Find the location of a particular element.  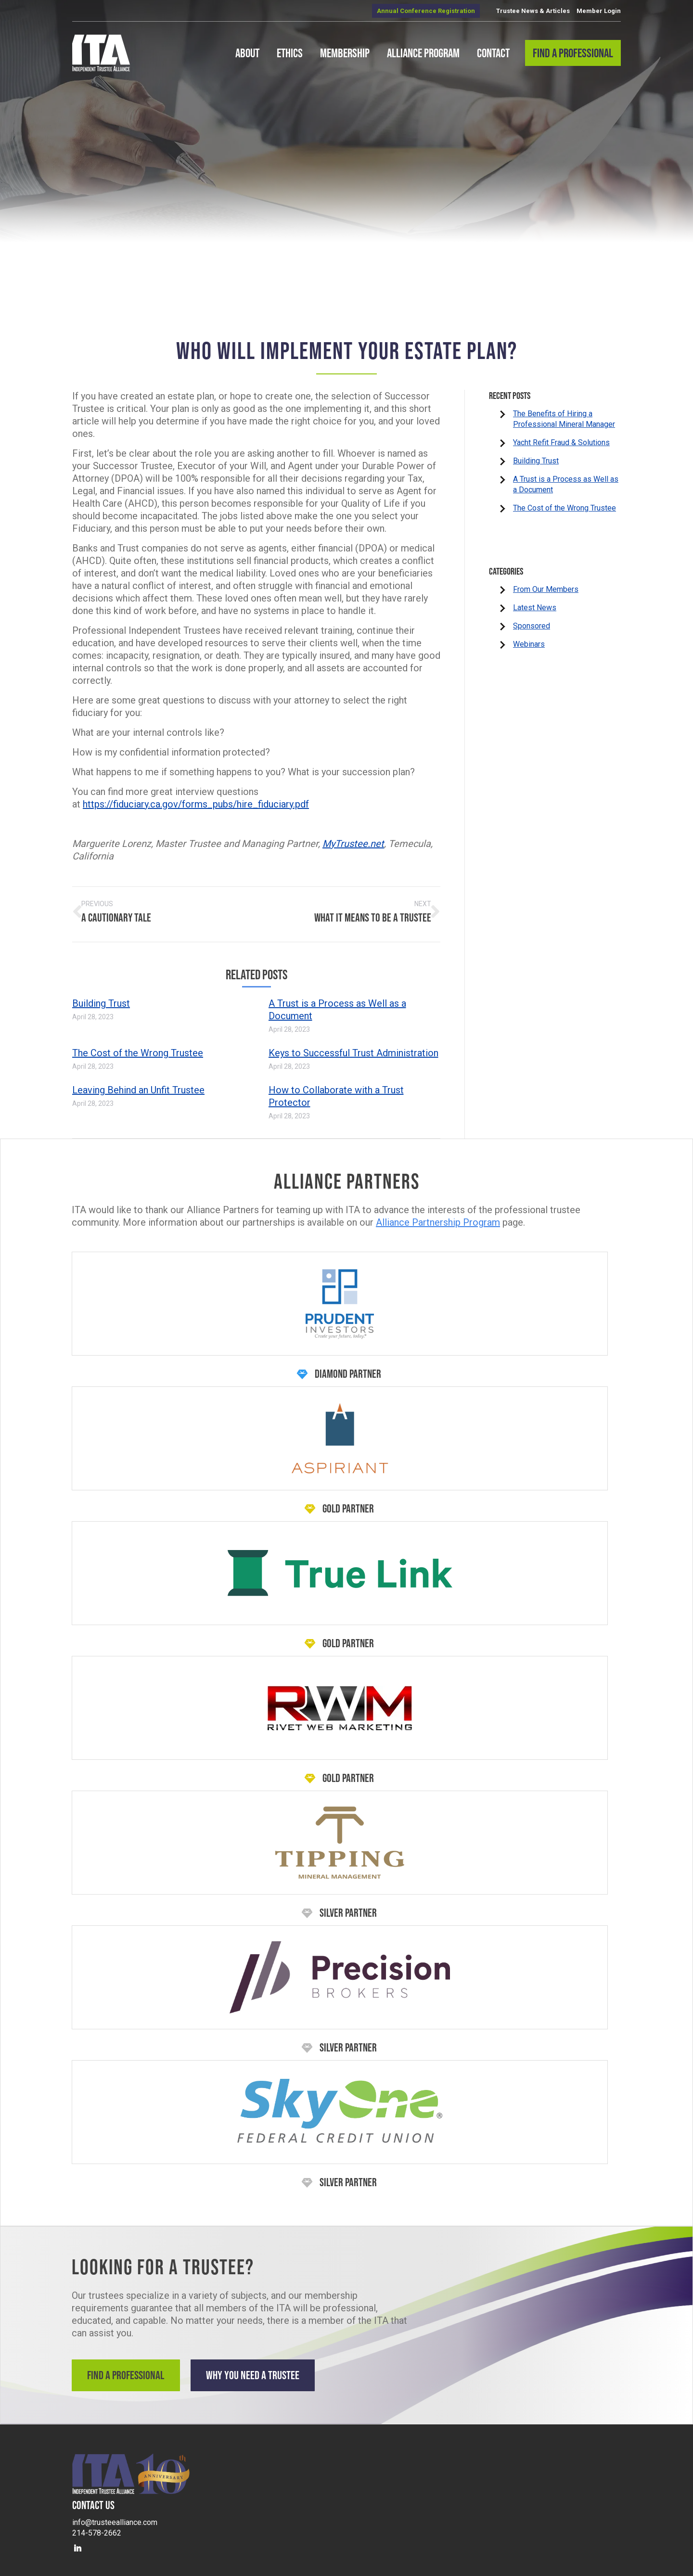

The Benefits of Hiring a Professional Mineral Manager is located at coordinates (564, 419).